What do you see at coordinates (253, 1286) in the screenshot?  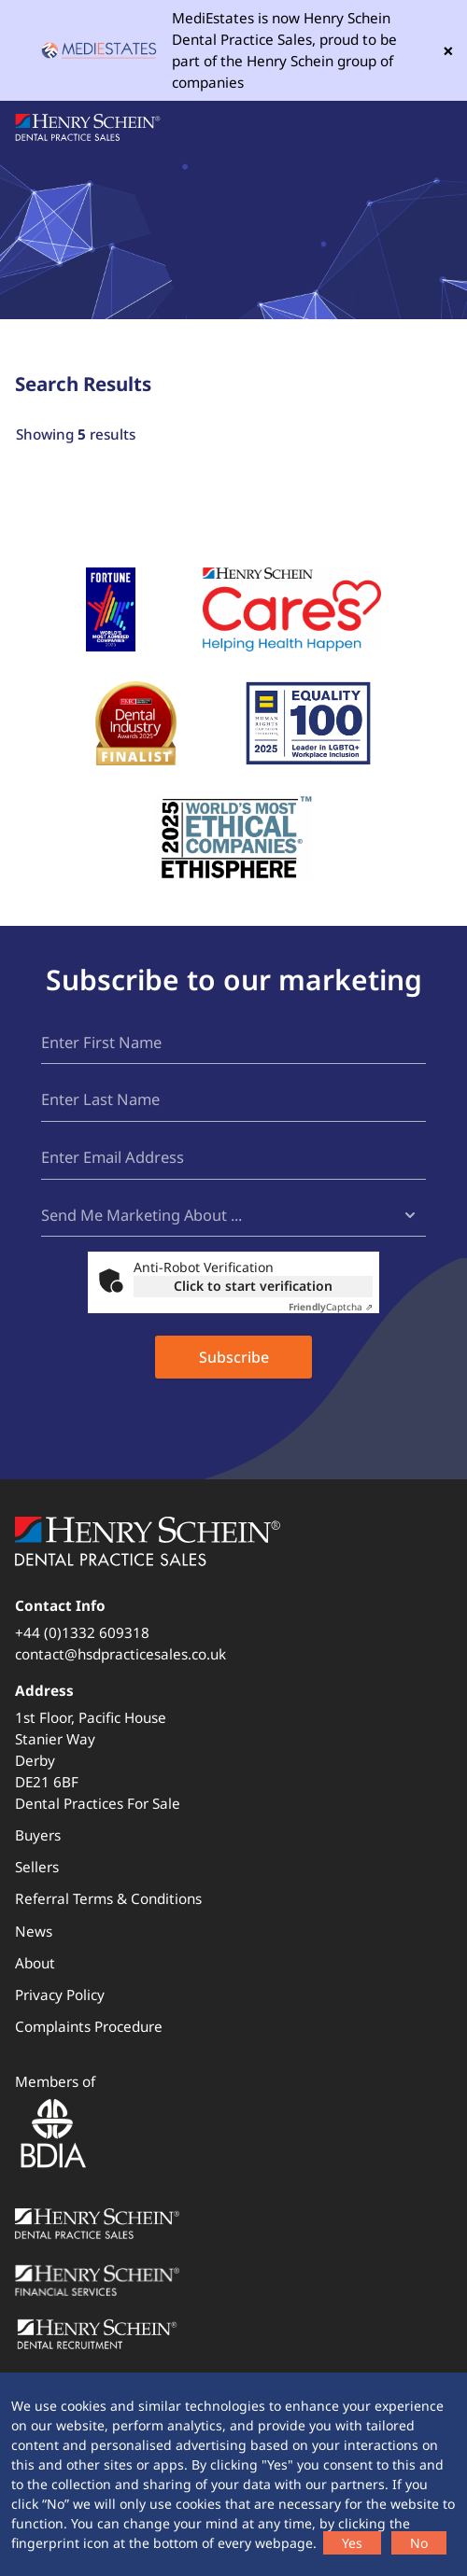 I see `Click to start verification` at bounding box center [253, 1286].